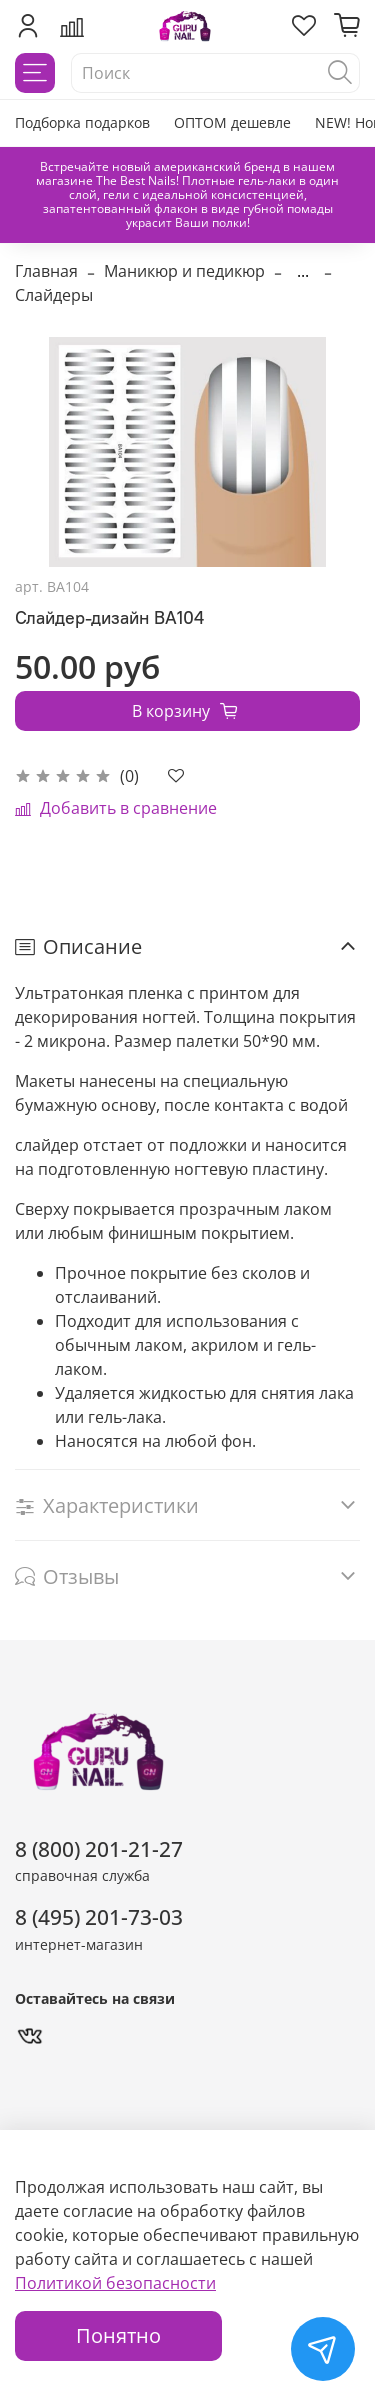 The width and height of the screenshot is (375, 2391). I want to click on Понятно, so click(118, 2335).